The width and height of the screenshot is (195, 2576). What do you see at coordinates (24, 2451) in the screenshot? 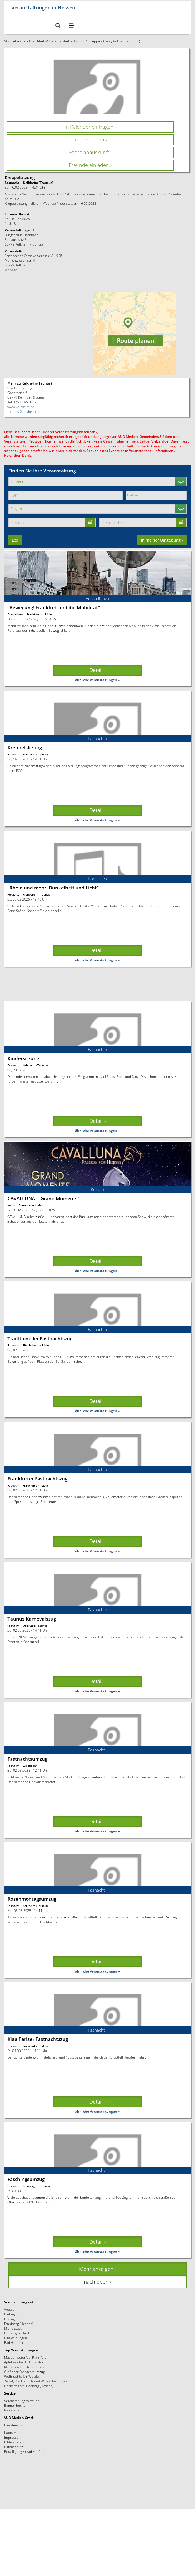
I see `Einwilligungen widerrufen` at bounding box center [24, 2451].